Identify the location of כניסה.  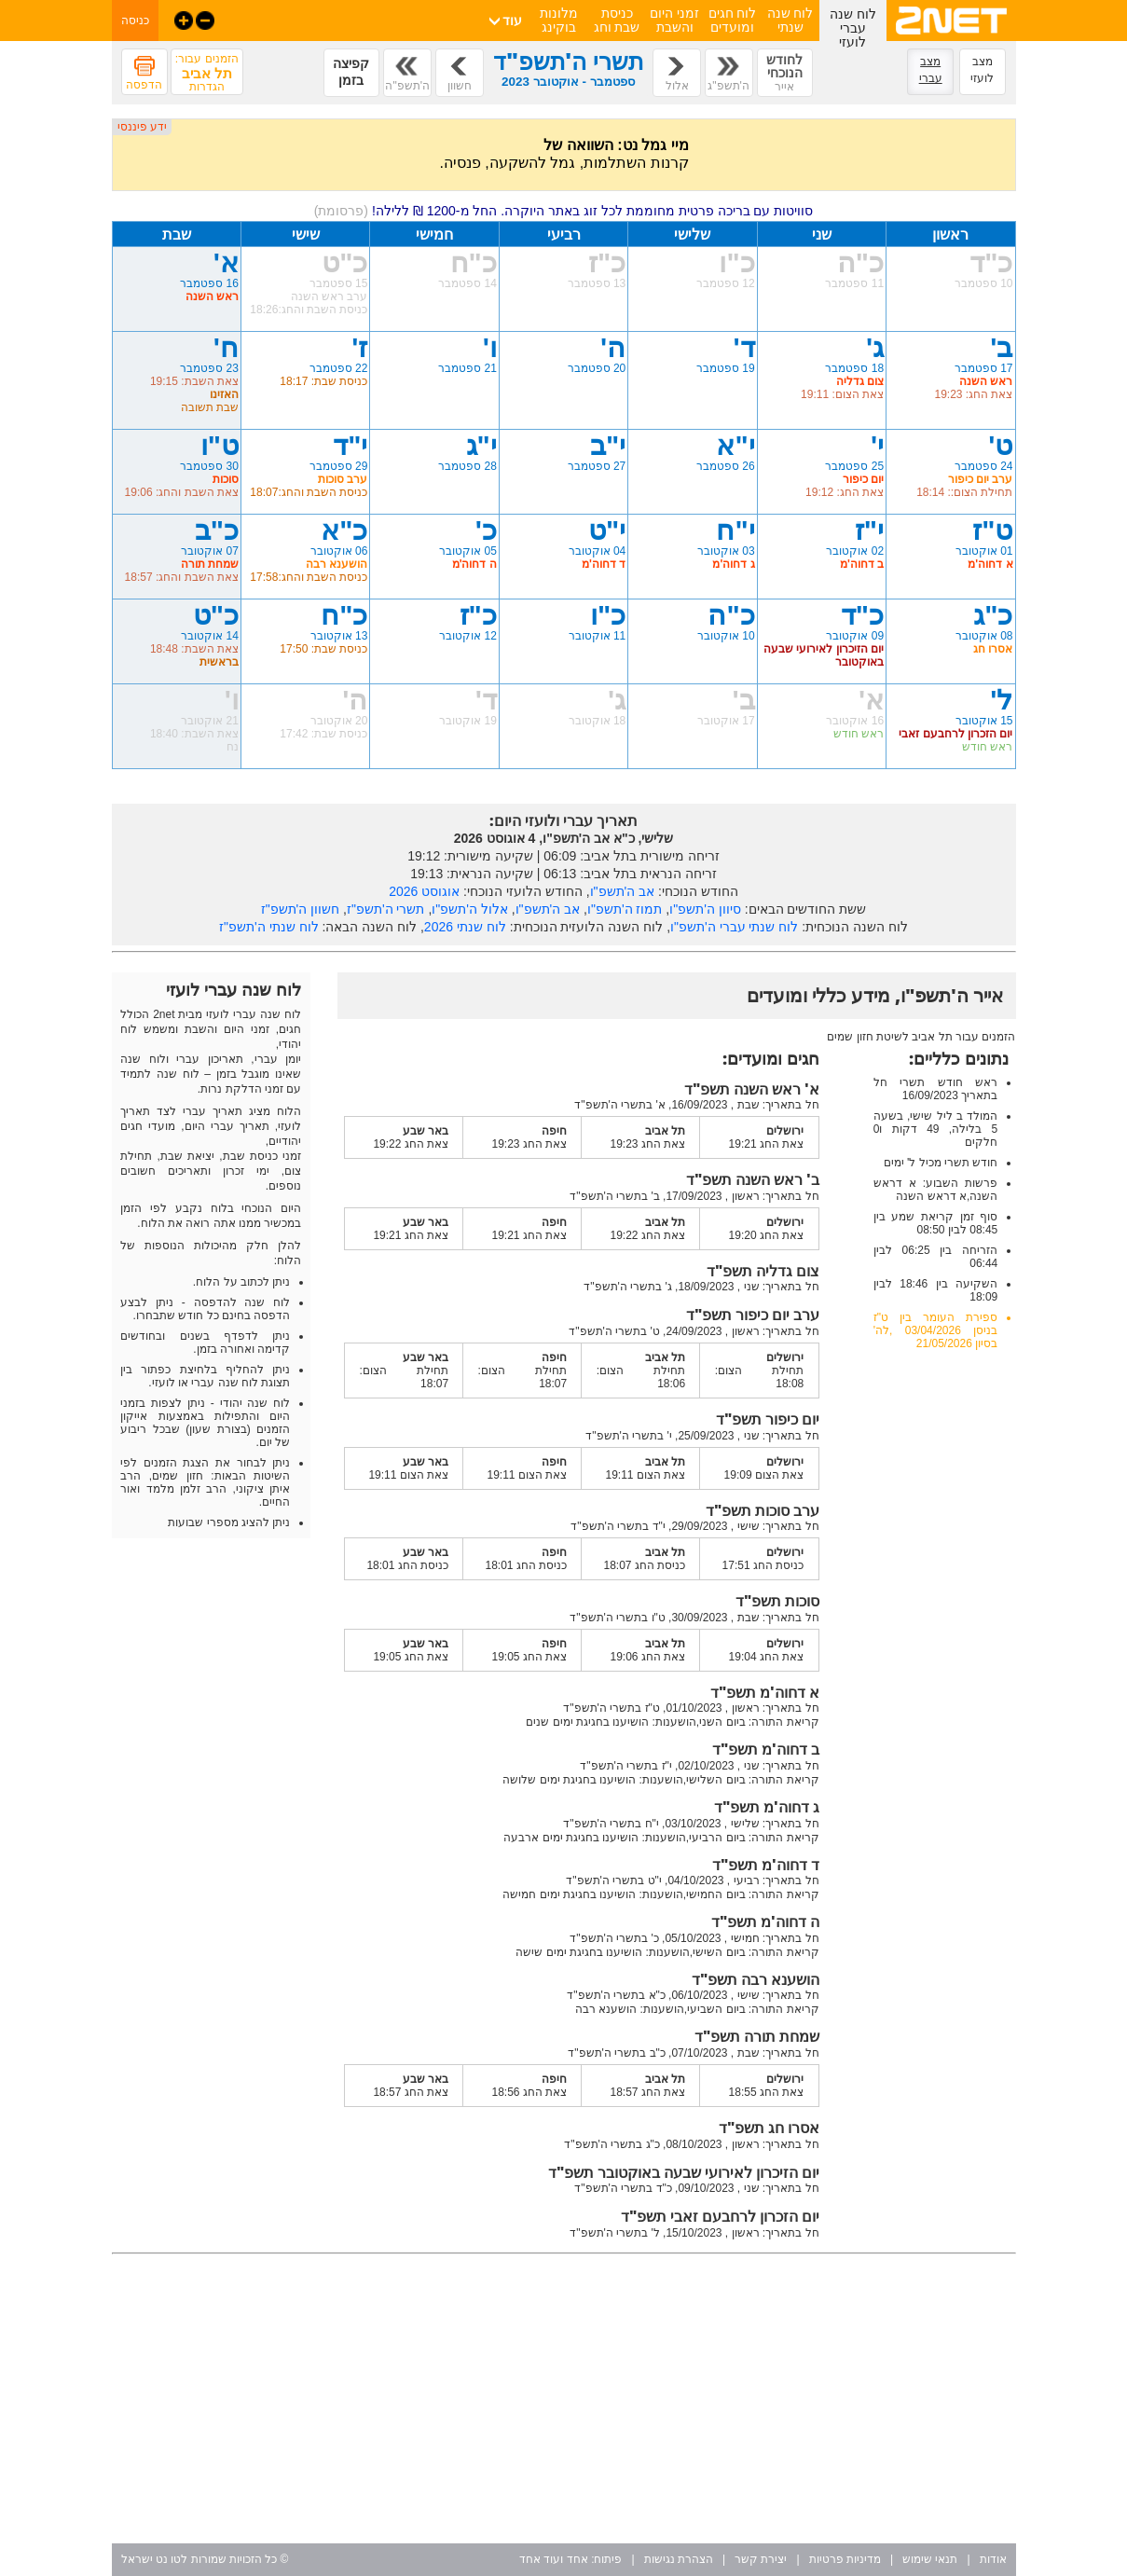
(135, 20).